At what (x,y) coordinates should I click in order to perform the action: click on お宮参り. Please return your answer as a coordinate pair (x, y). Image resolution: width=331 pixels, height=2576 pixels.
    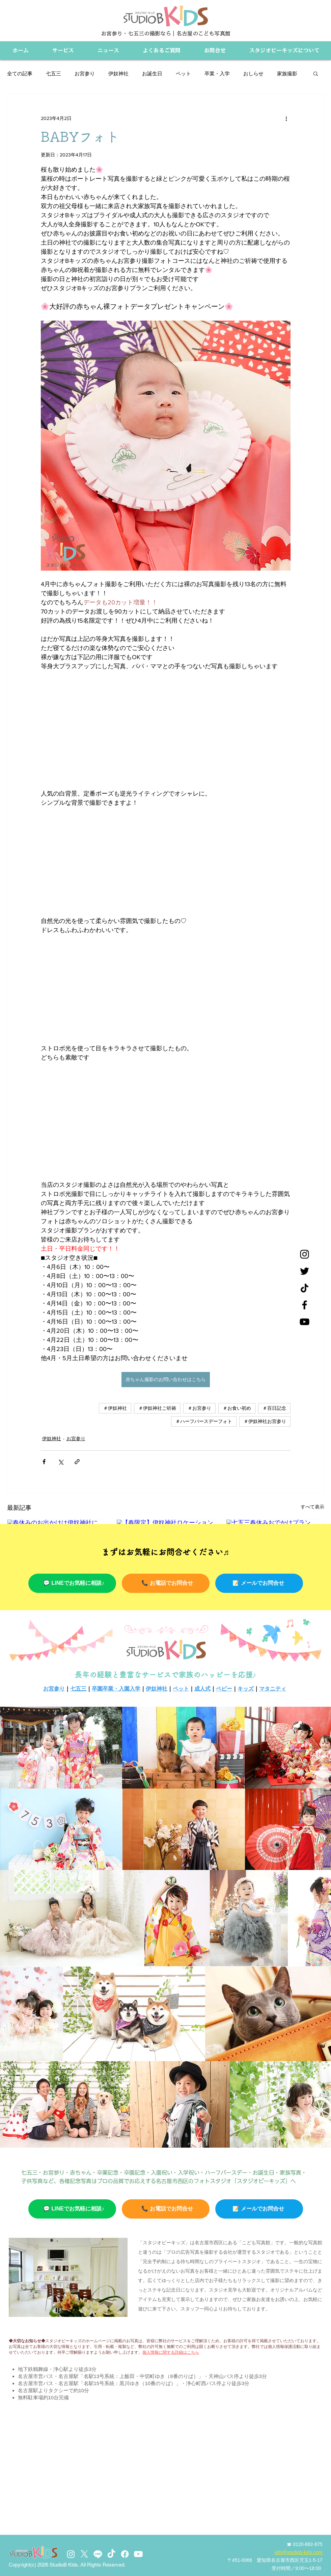
    Looking at the image, I should click on (85, 73).